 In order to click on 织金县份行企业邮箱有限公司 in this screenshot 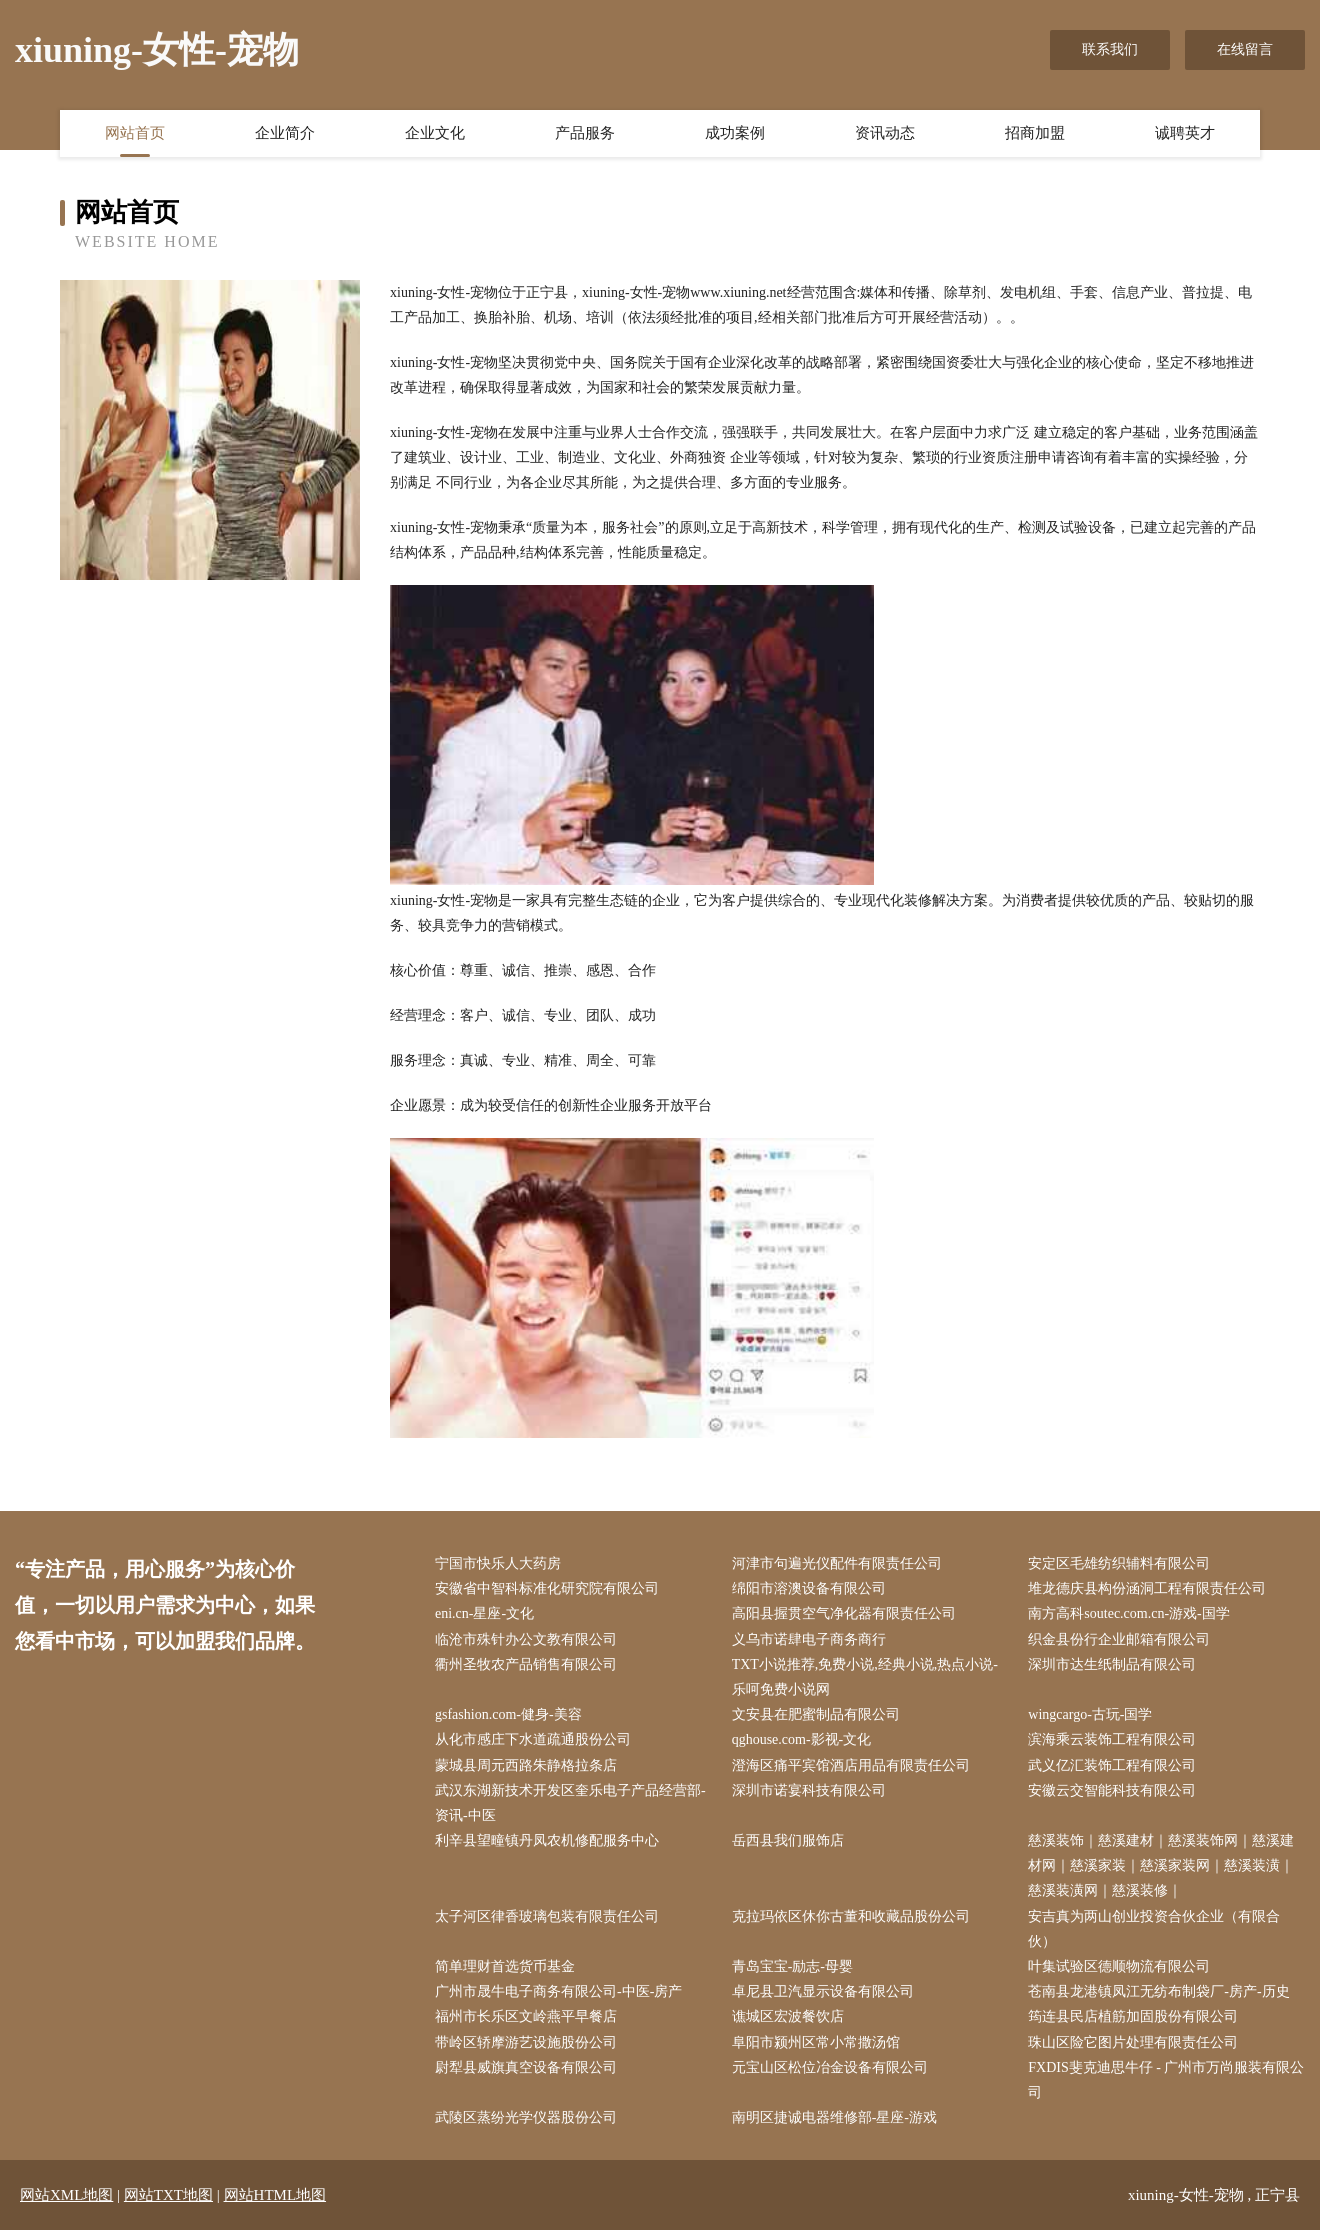, I will do `click(1119, 1639)`.